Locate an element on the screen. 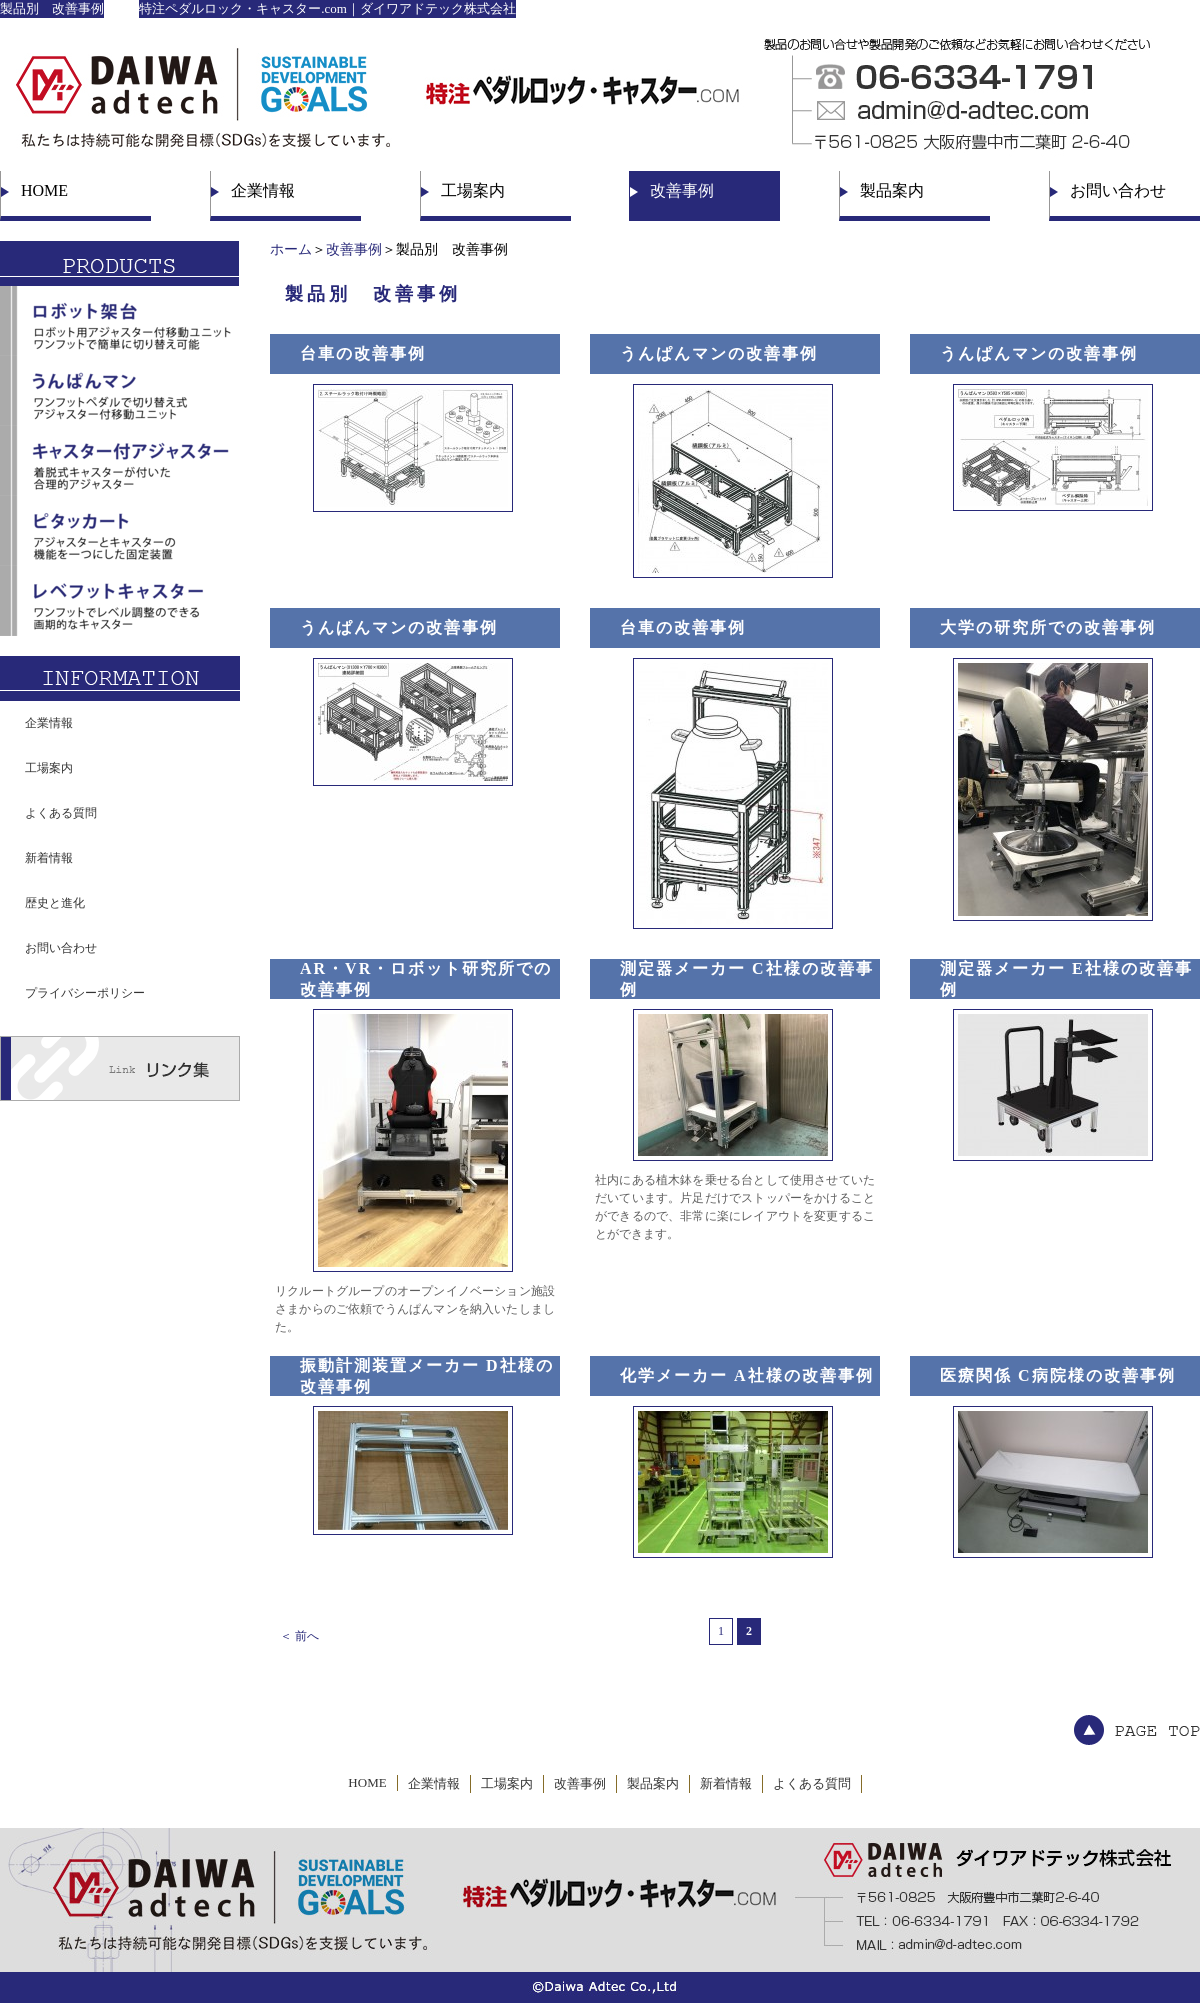  プライバシーポリシー is located at coordinates (85, 993).